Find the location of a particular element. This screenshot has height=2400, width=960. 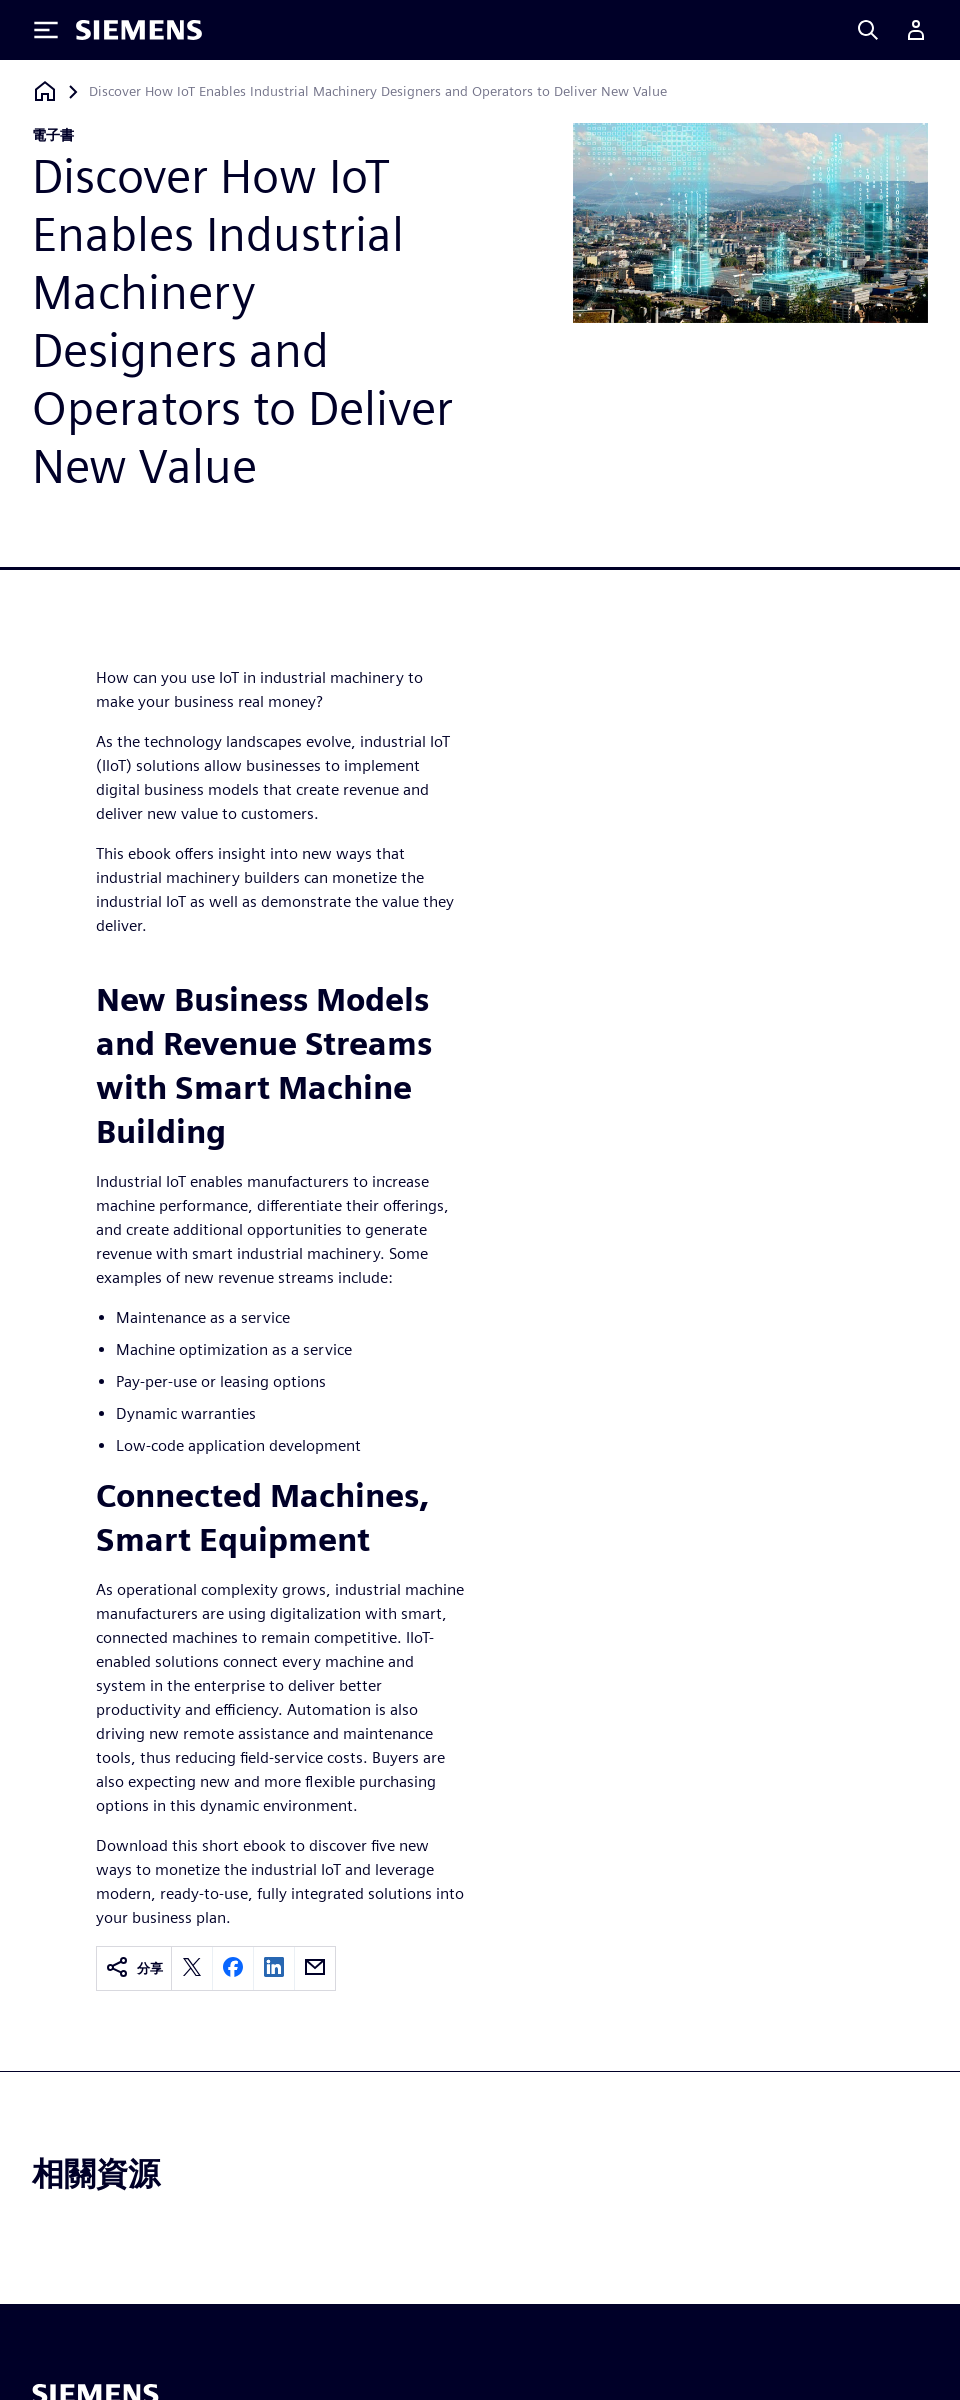

[facebook] is located at coordinates (233, 1968).